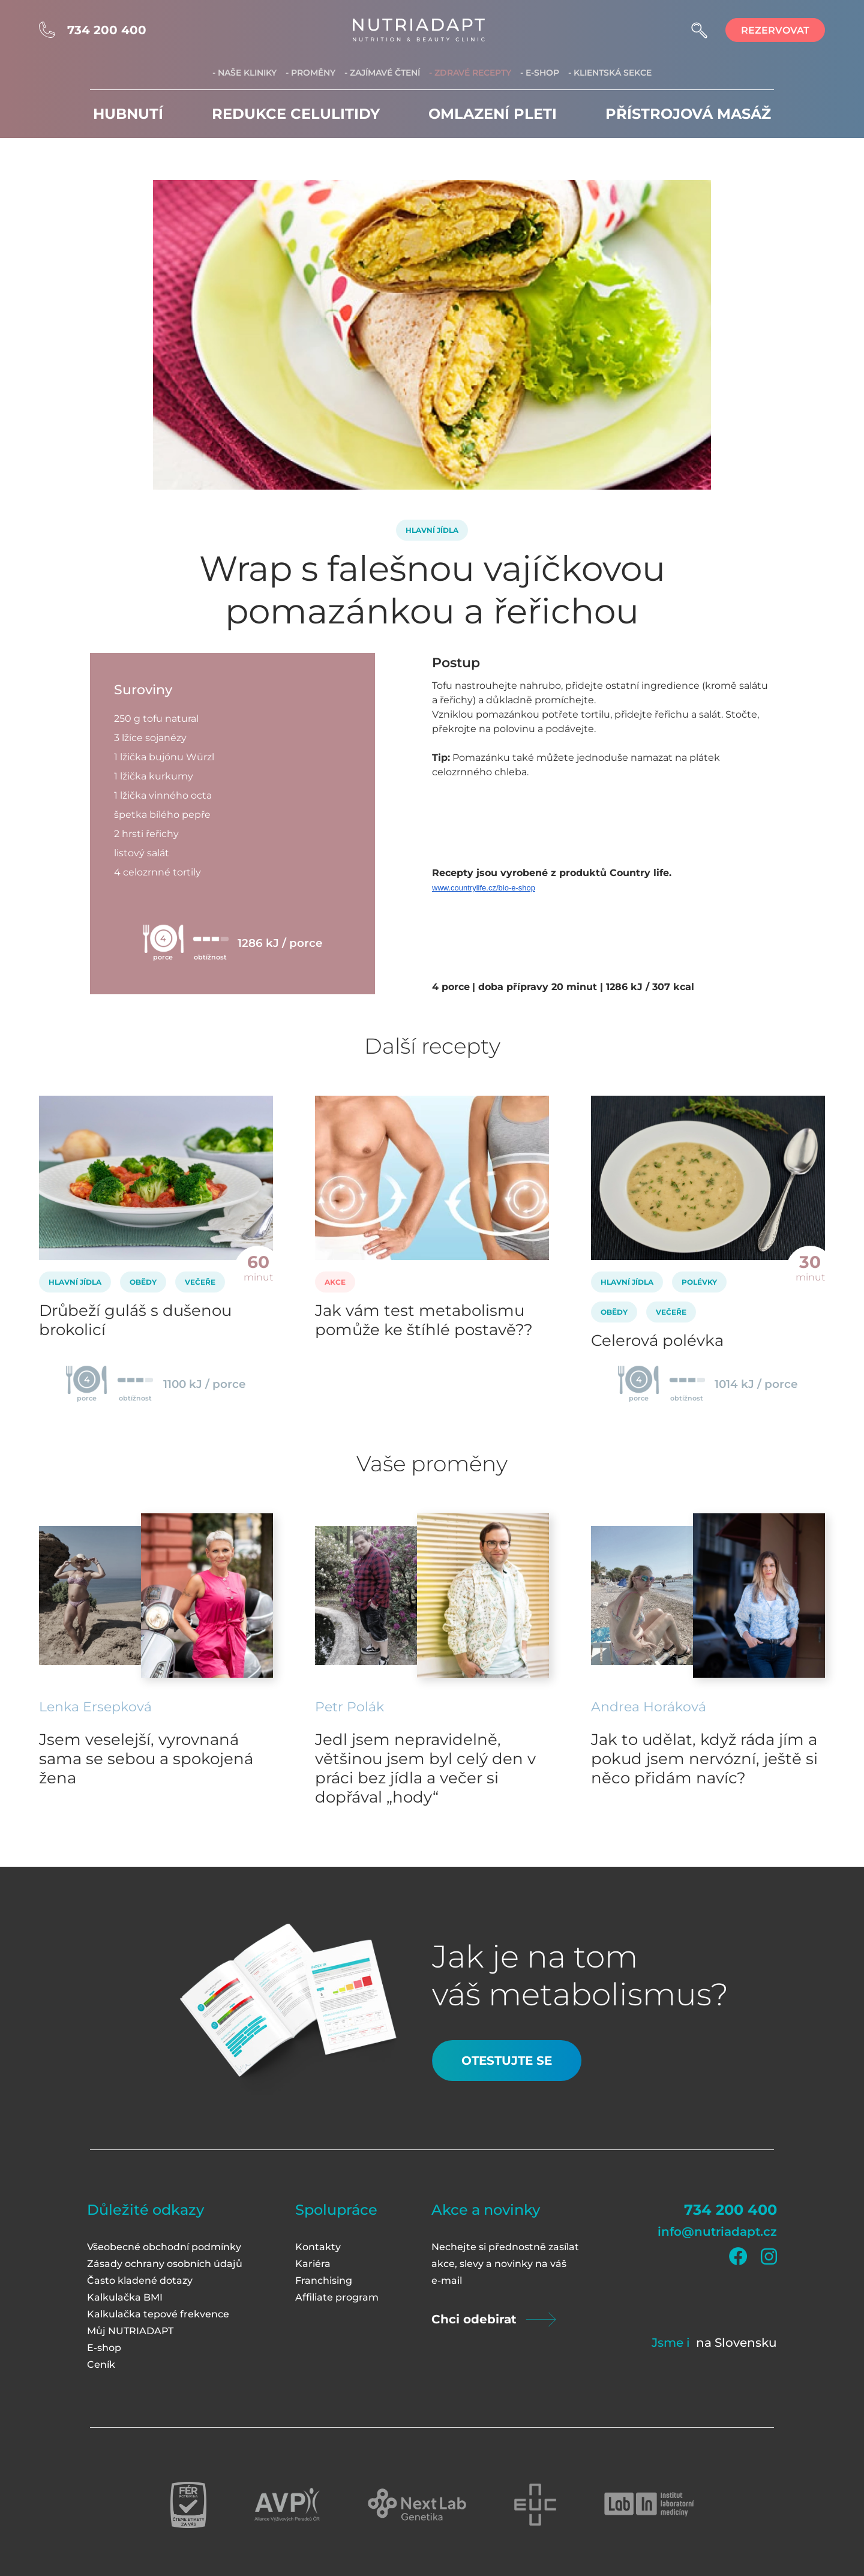 Image resolution: width=864 pixels, height=2576 pixels. I want to click on Hlavní jídla, so click(432, 530).